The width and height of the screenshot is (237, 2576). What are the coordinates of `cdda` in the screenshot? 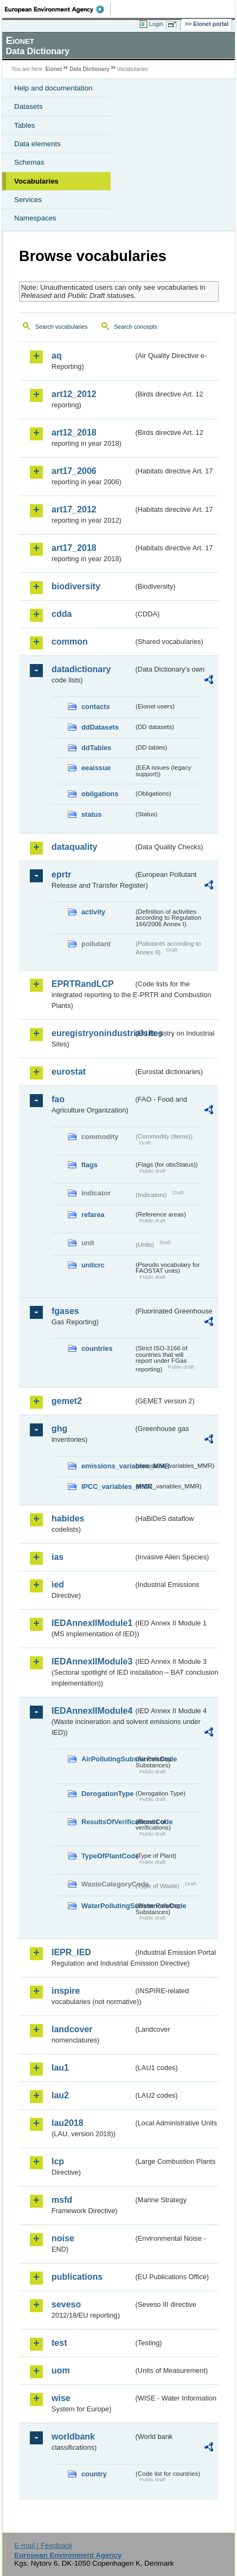 It's located at (62, 614).